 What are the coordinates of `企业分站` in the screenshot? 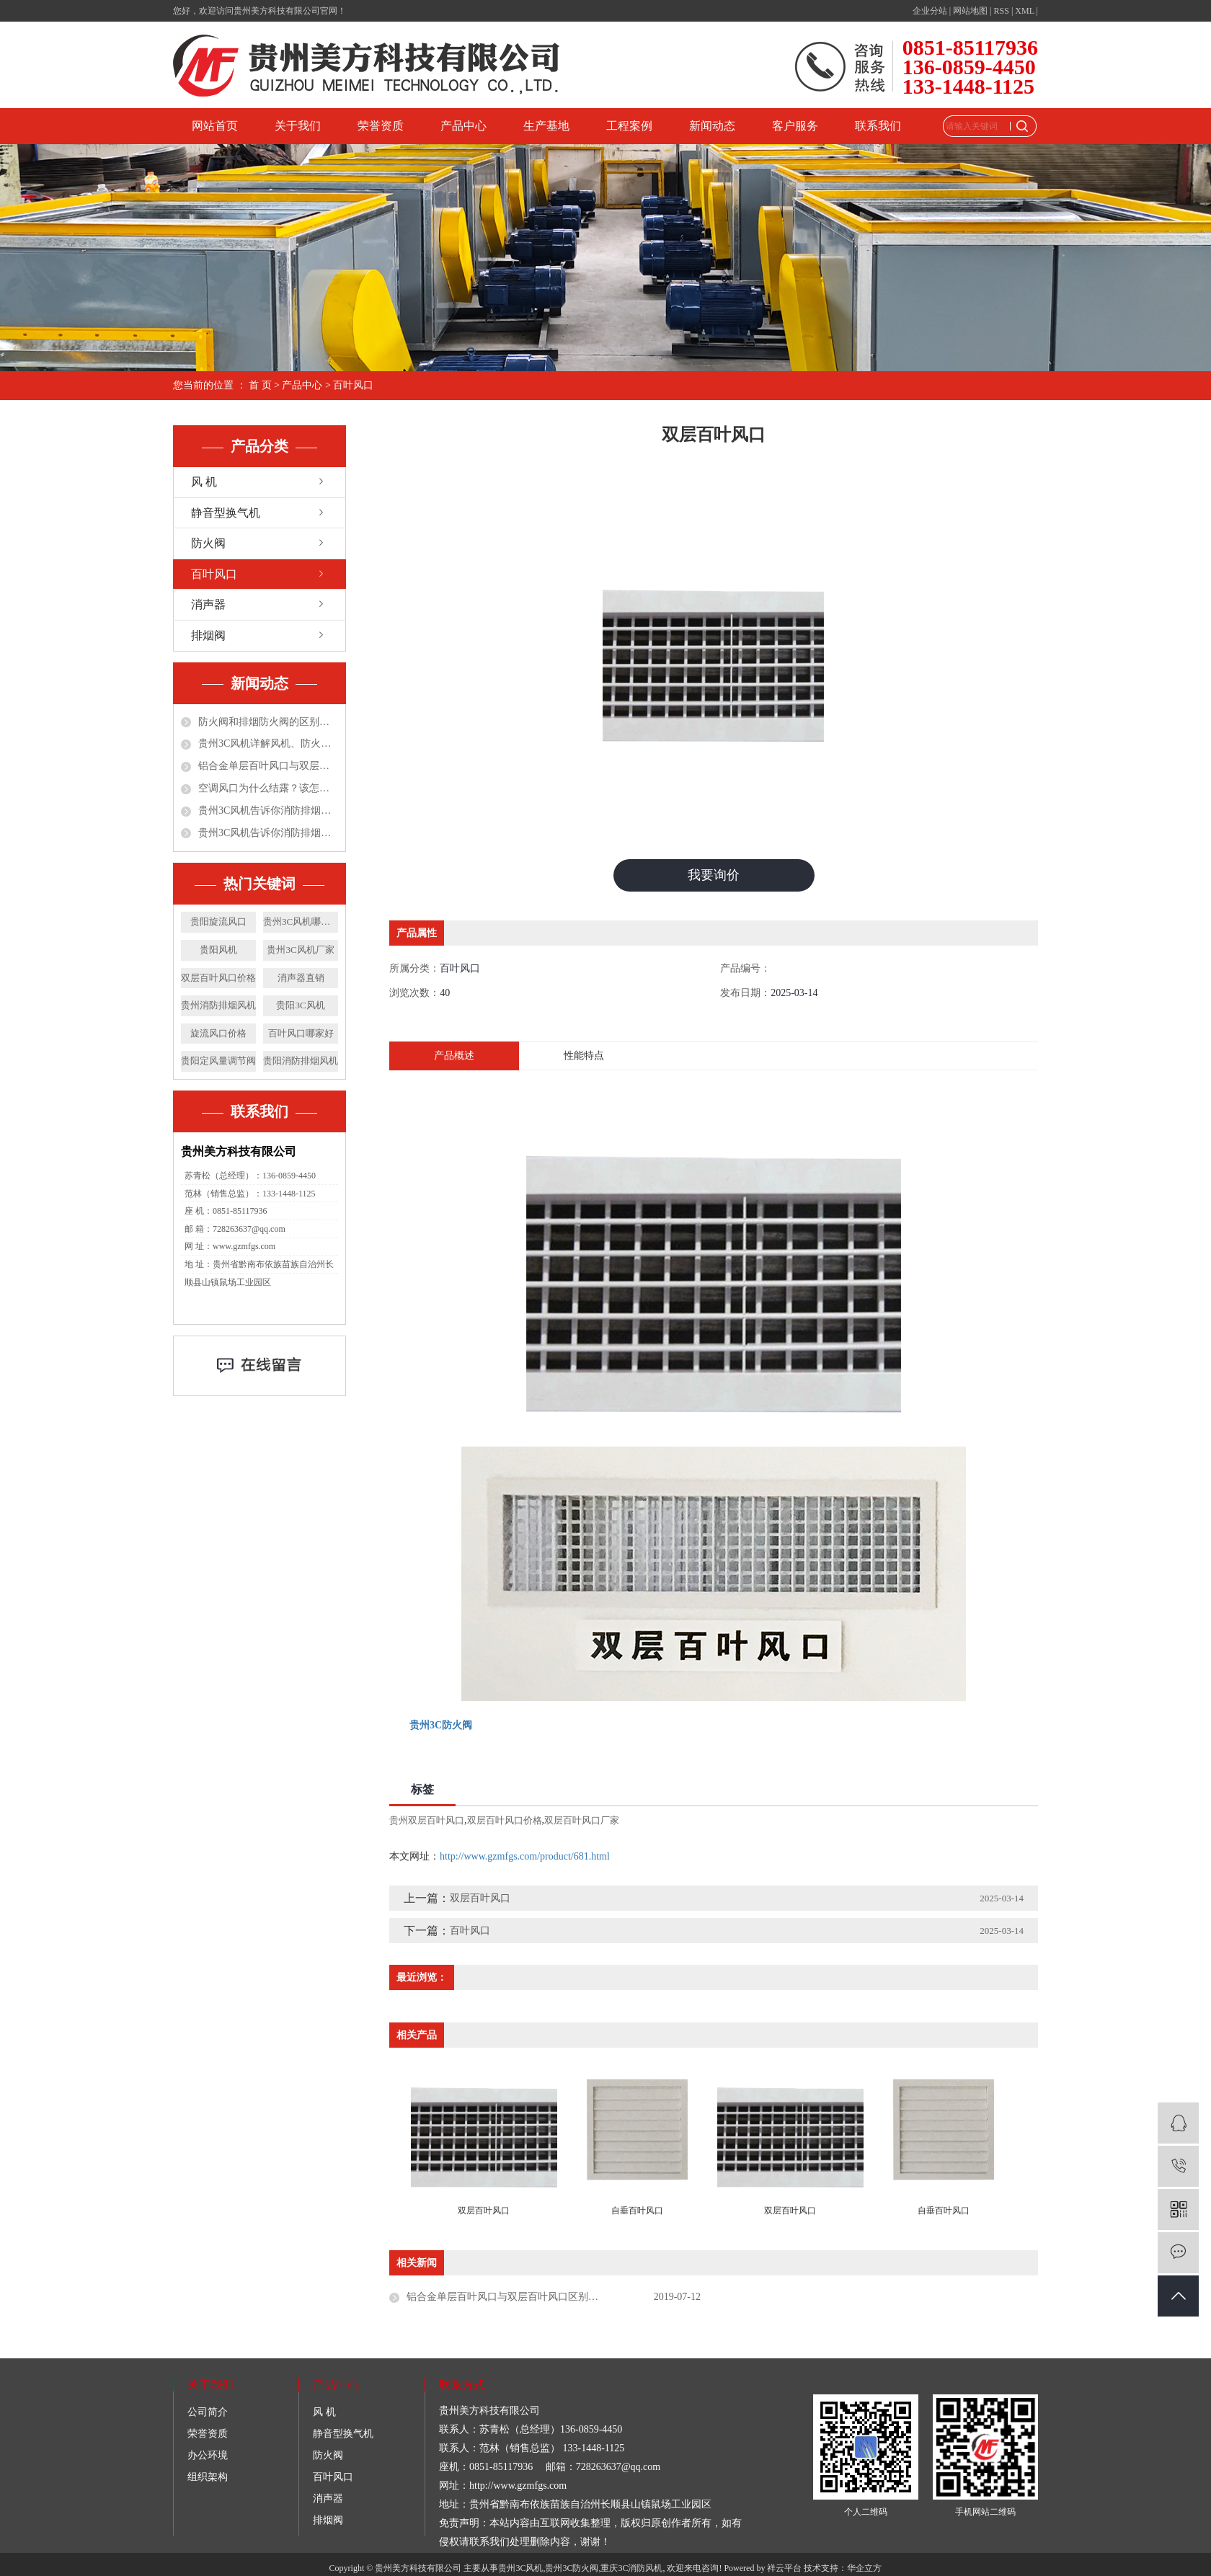 It's located at (930, 11).